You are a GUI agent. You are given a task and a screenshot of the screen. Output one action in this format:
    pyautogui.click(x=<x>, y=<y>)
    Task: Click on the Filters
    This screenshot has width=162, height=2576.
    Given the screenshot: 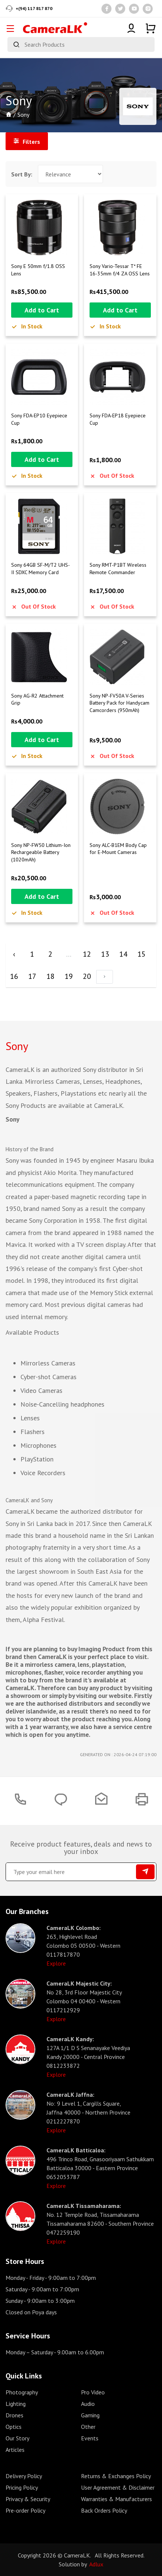 What is the action you would take?
    pyautogui.click(x=26, y=141)
    